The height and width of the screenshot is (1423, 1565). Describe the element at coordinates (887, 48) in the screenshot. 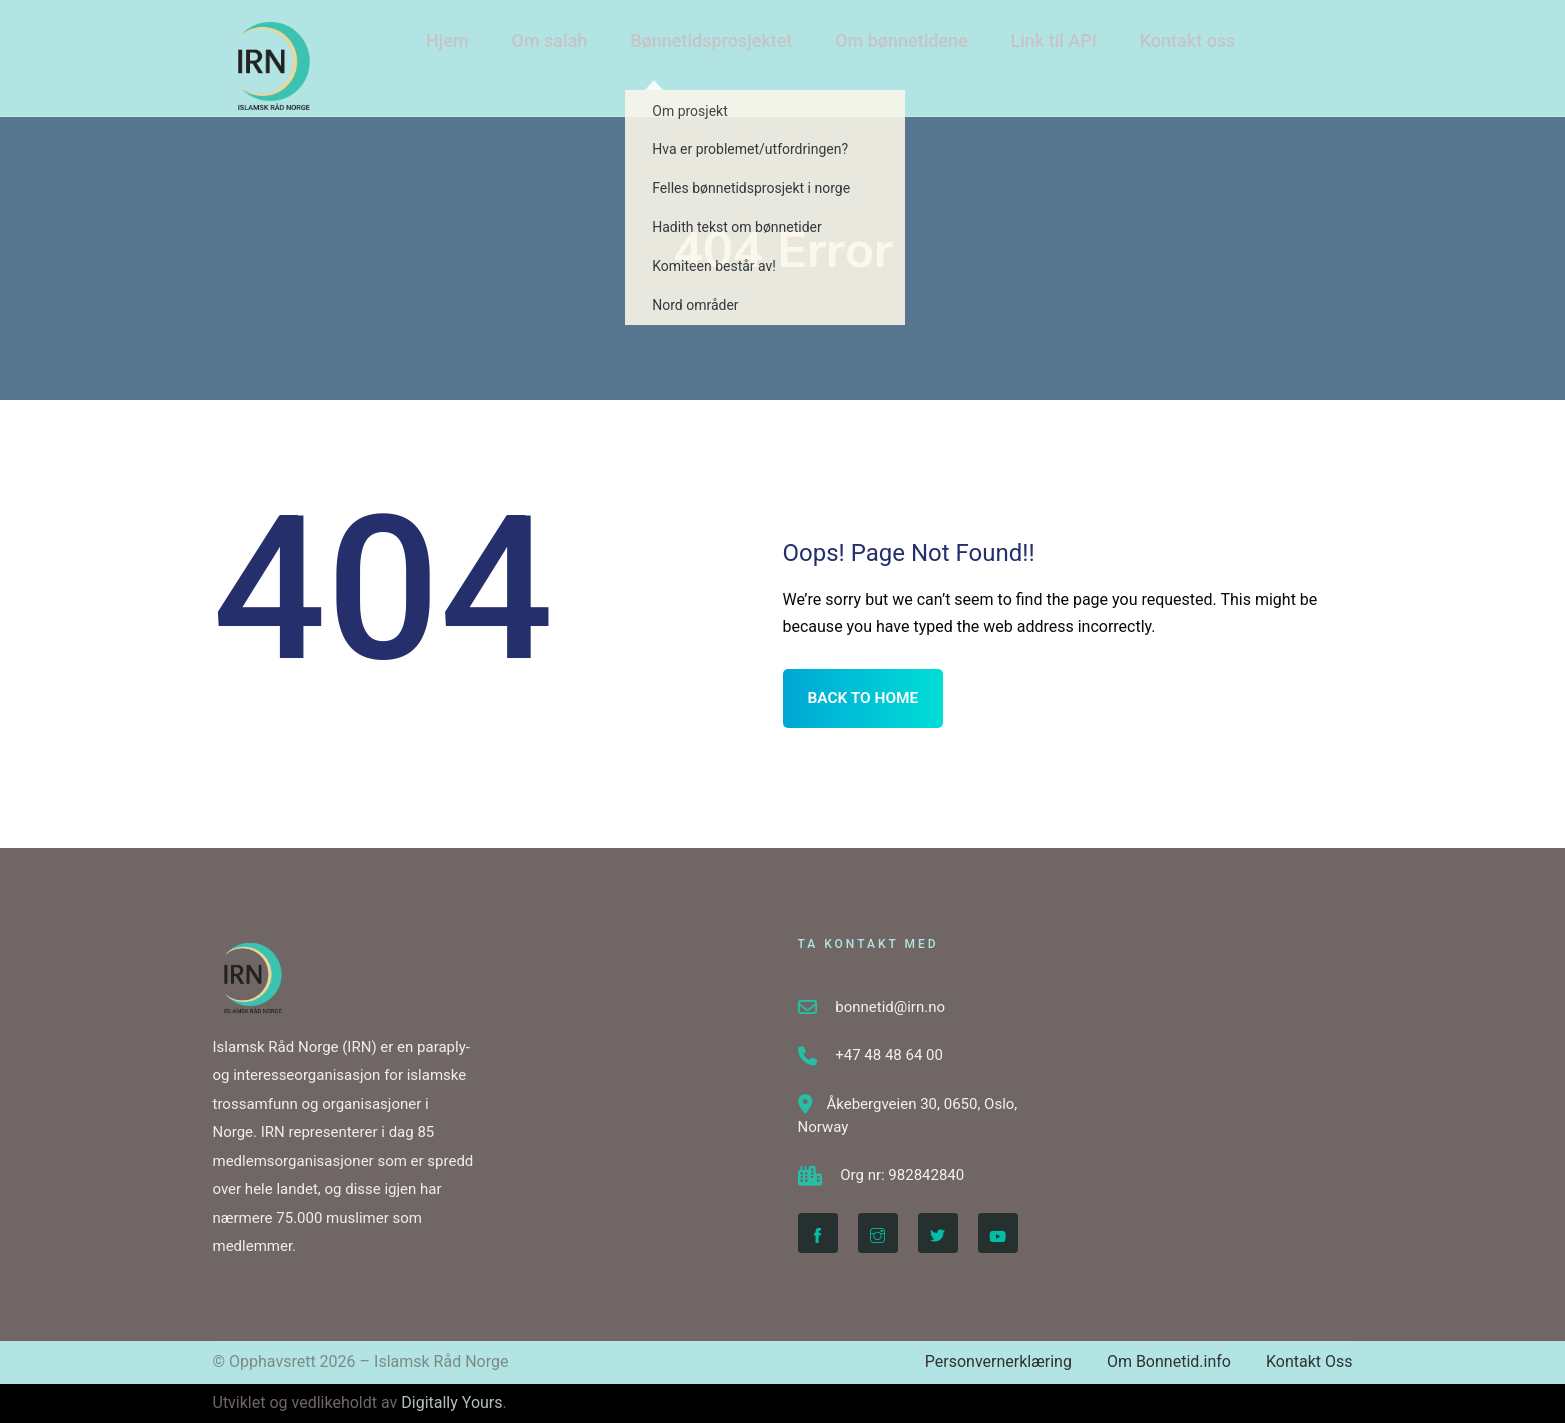

I see `Om bønnetidene` at that location.